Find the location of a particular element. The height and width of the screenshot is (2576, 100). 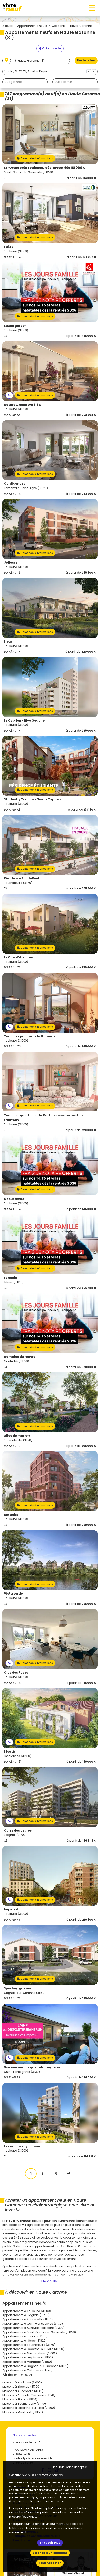

Maisons à Auzeville-Tolosane (31320) is located at coordinates (28, 2395).